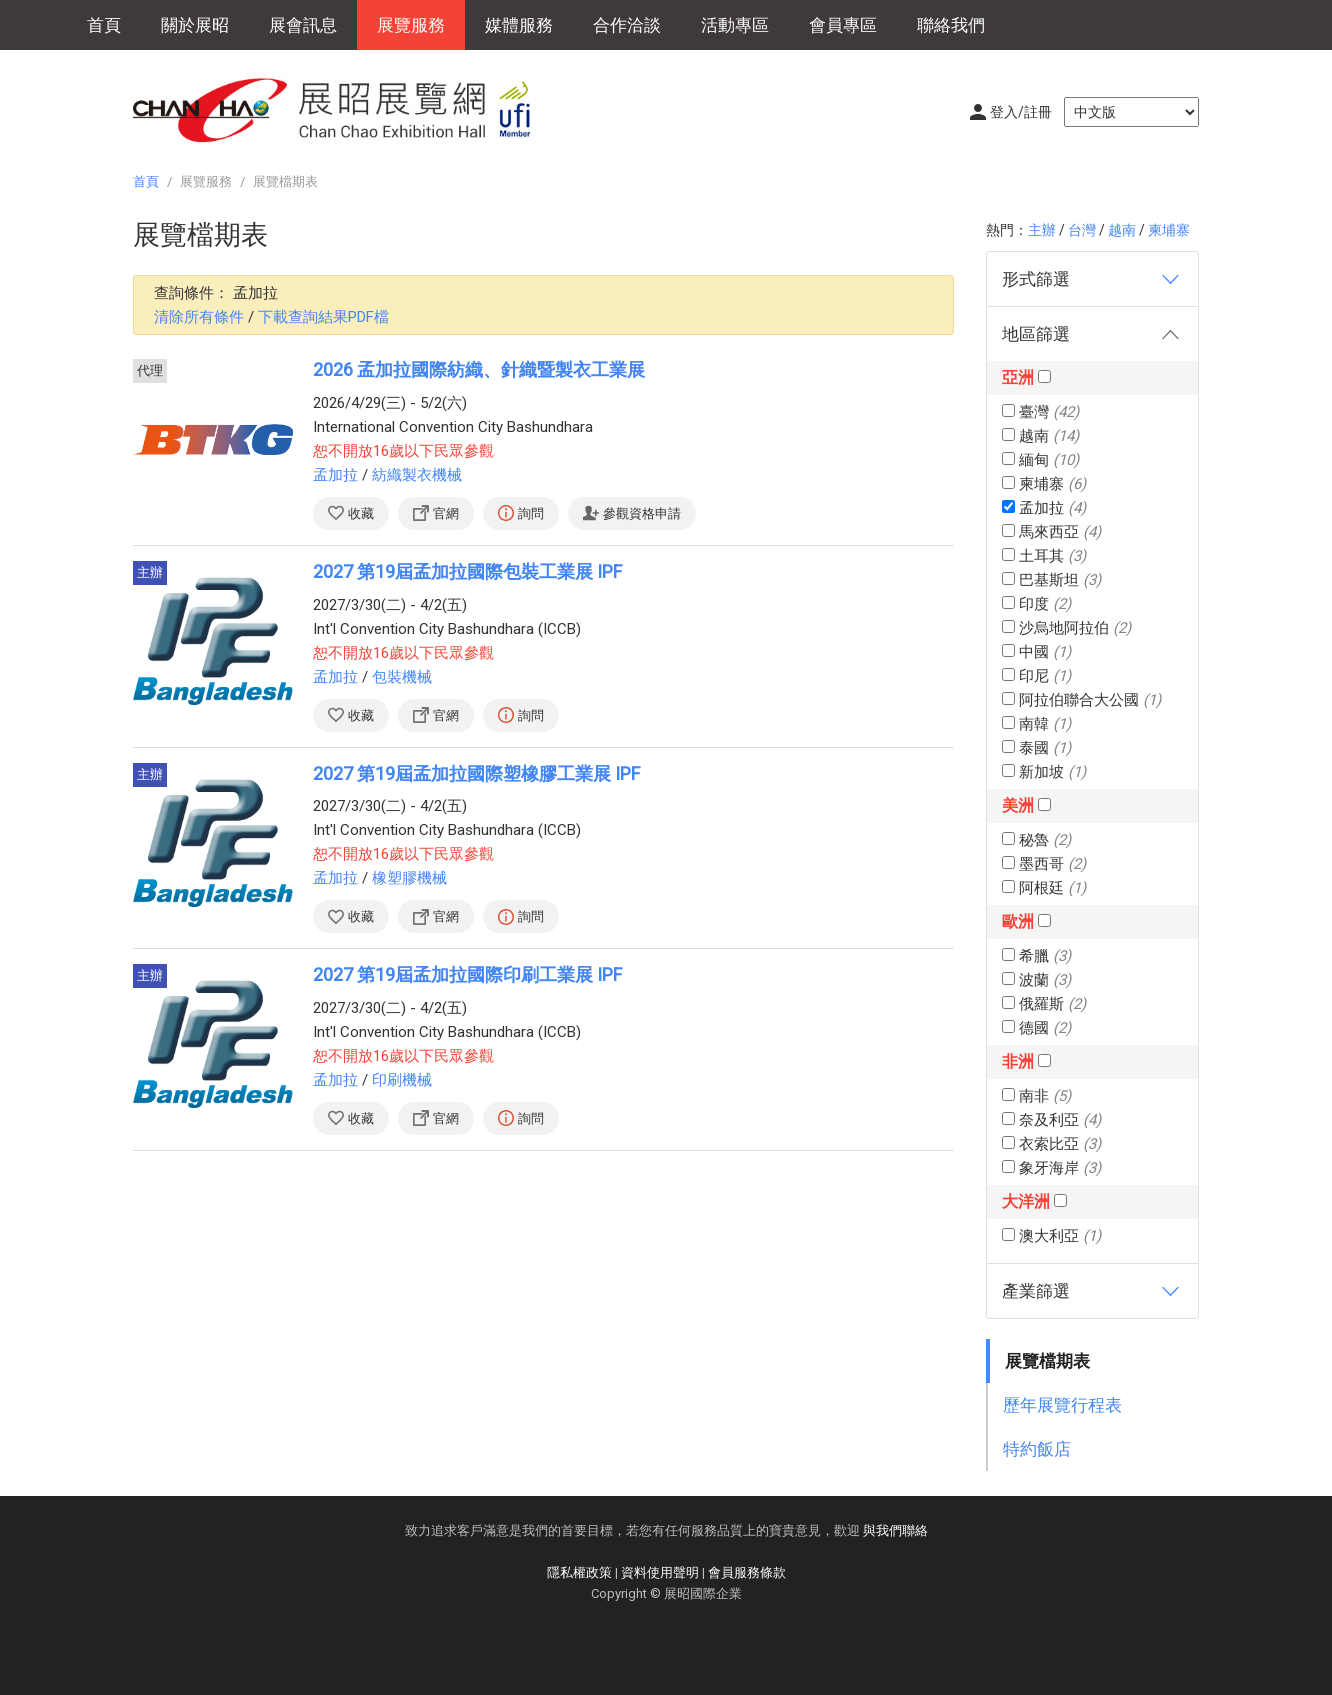  What do you see at coordinates (1044, 556) in the screenshot?
I see `土耳其` at bounding box center [1044, 556].